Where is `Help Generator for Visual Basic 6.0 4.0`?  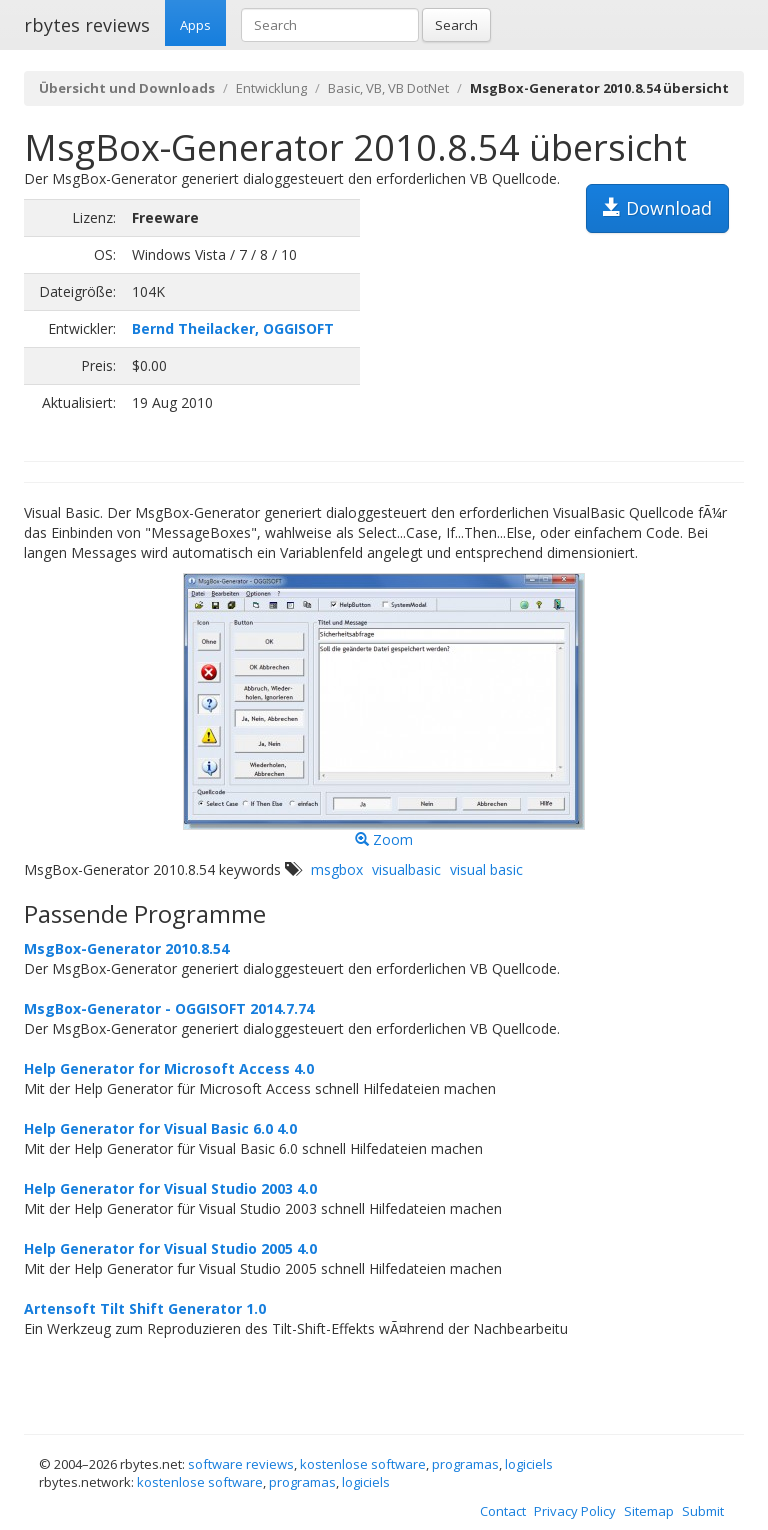
Help Generator for Visual Basic 6.0 4.0 is located at coordinates (160, 1128).